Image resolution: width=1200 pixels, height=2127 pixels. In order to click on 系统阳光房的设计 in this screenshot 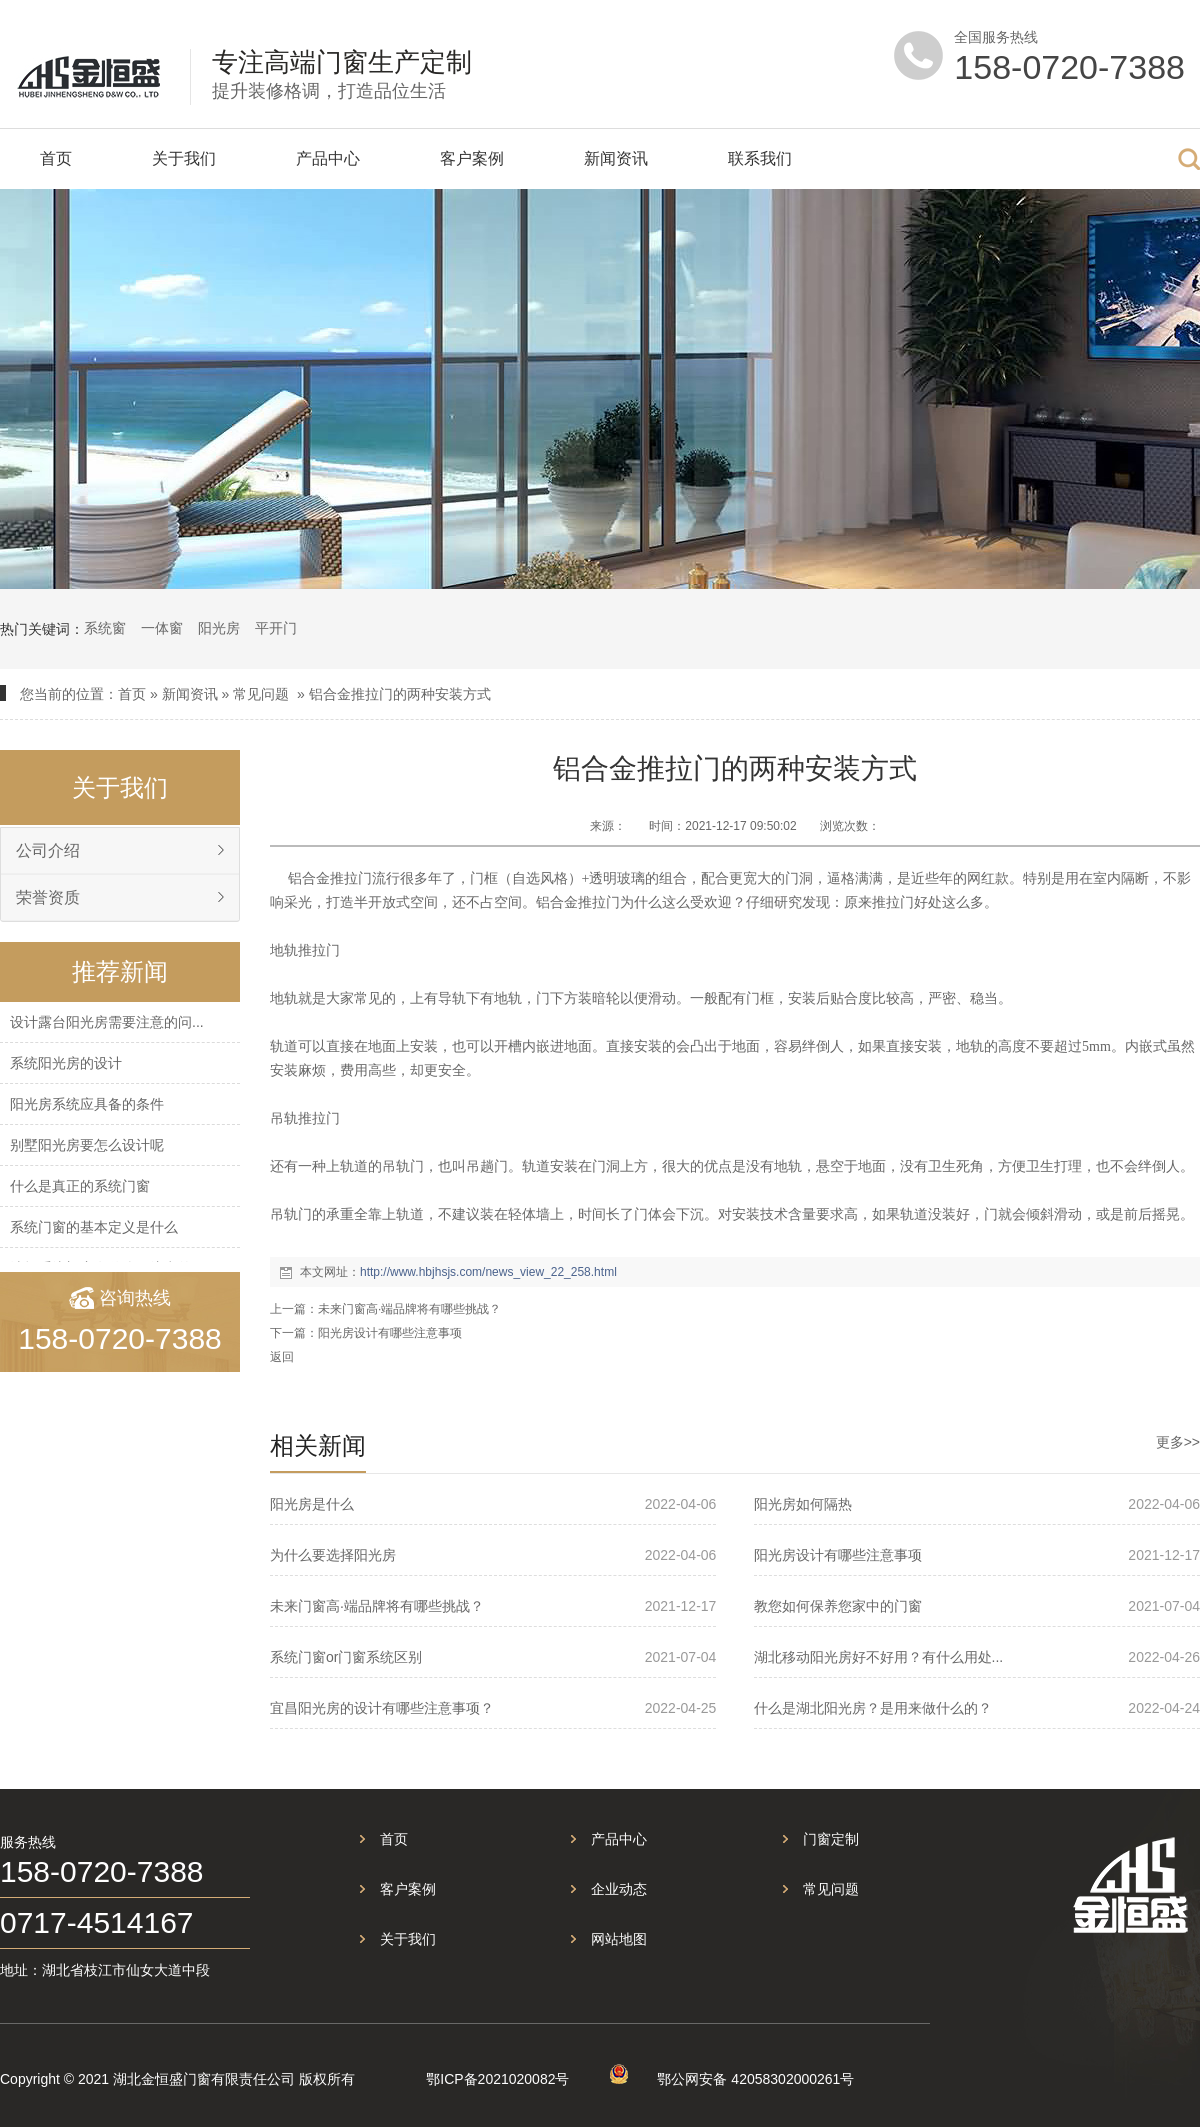, I will do `click(66, 1063)`.